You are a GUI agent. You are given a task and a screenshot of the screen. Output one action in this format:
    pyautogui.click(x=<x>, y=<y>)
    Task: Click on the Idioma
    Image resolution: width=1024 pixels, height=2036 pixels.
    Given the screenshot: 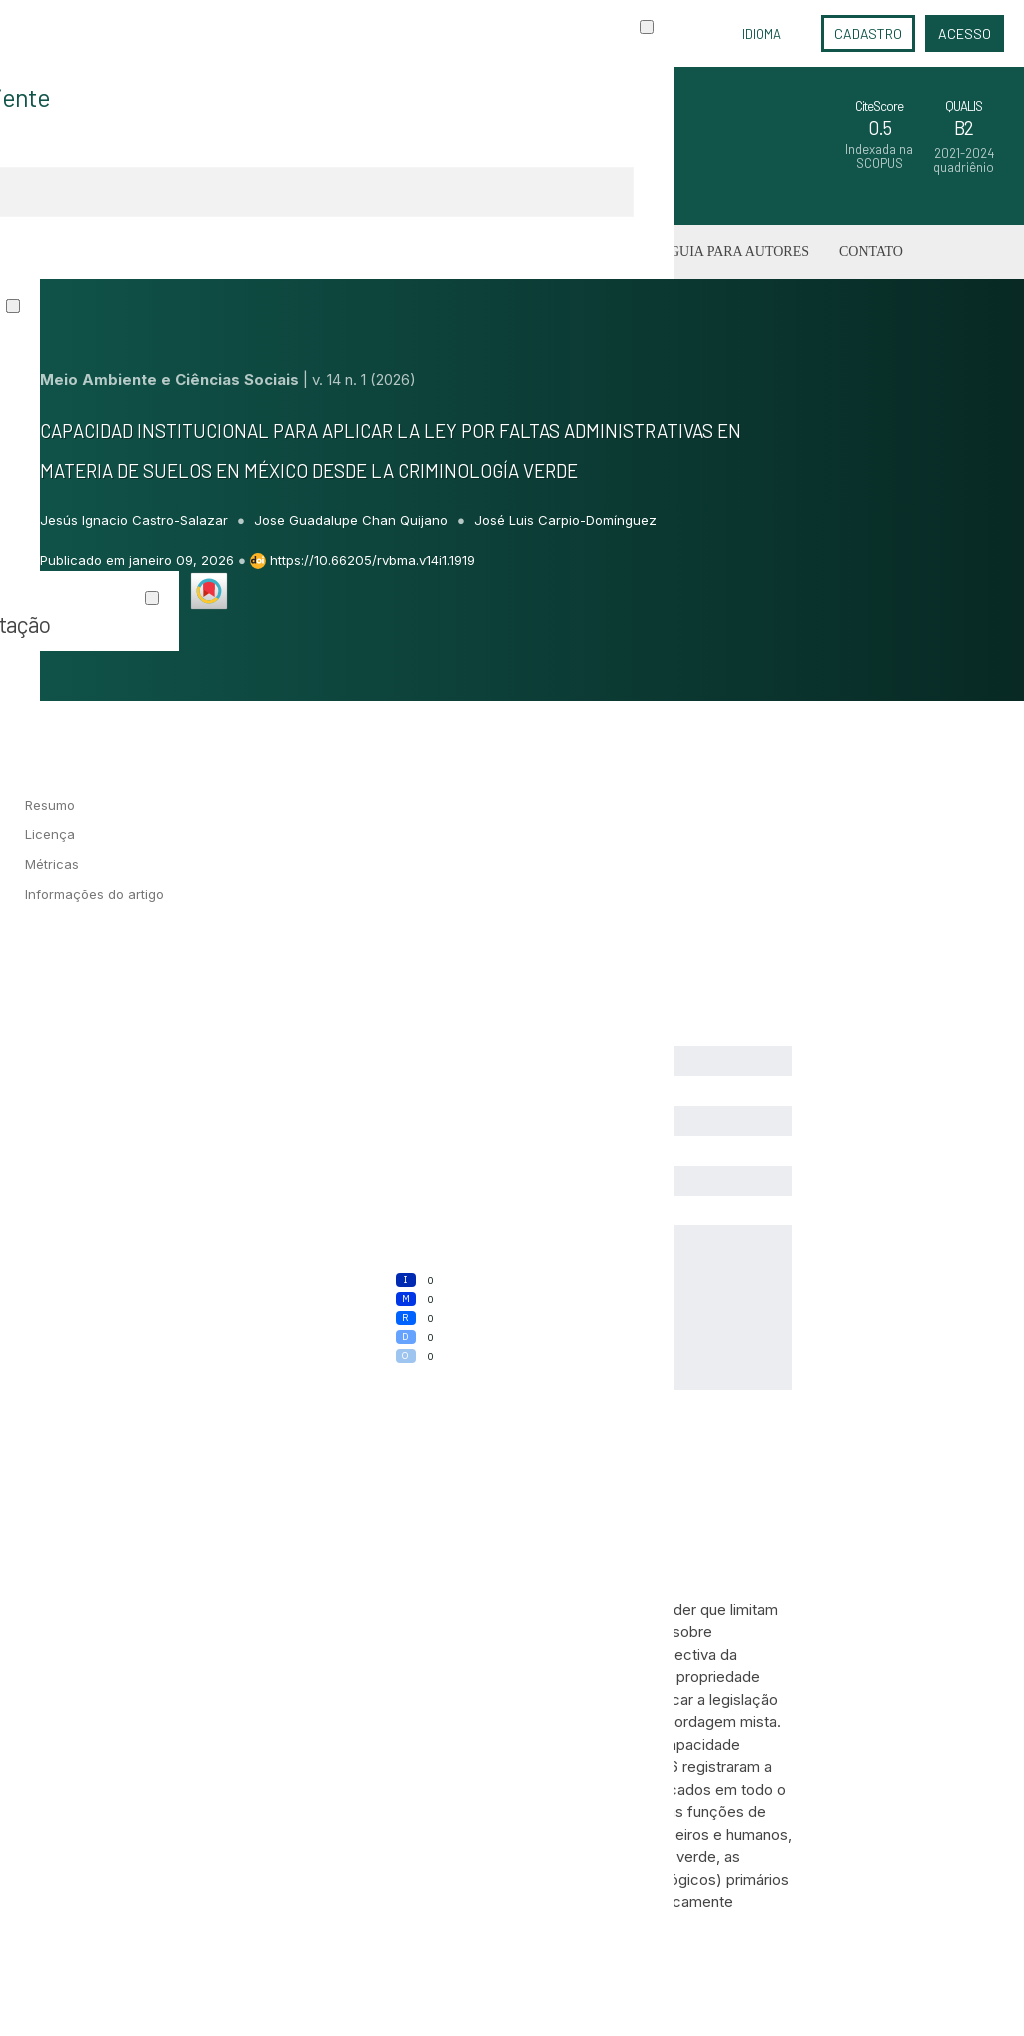 What is the action you would take?
    pyautogui.click(x=761, y=34)
    